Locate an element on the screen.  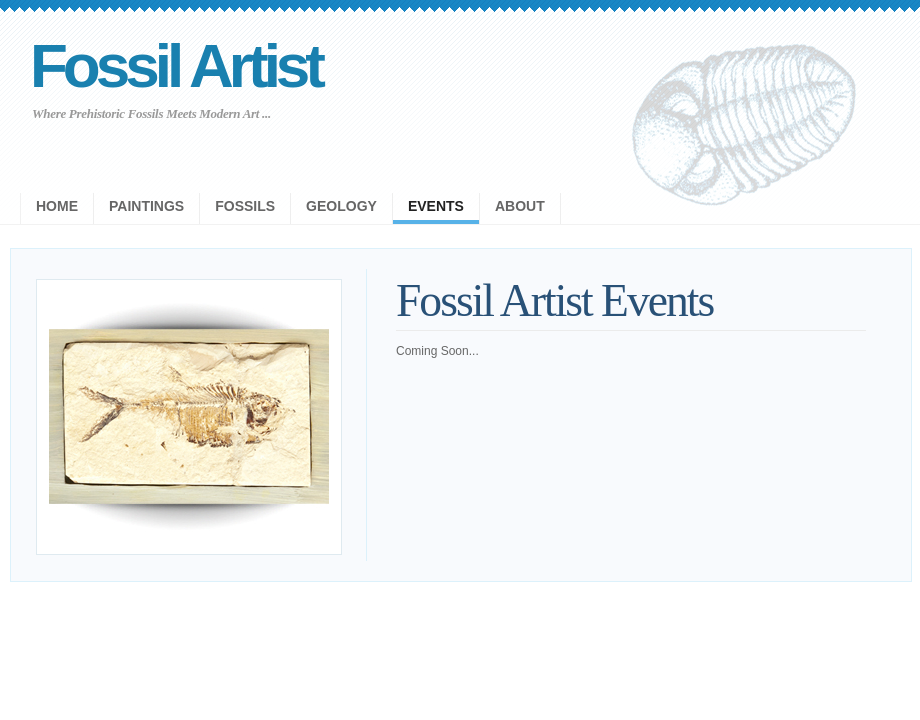
Home is located at coordinates (57, 206).